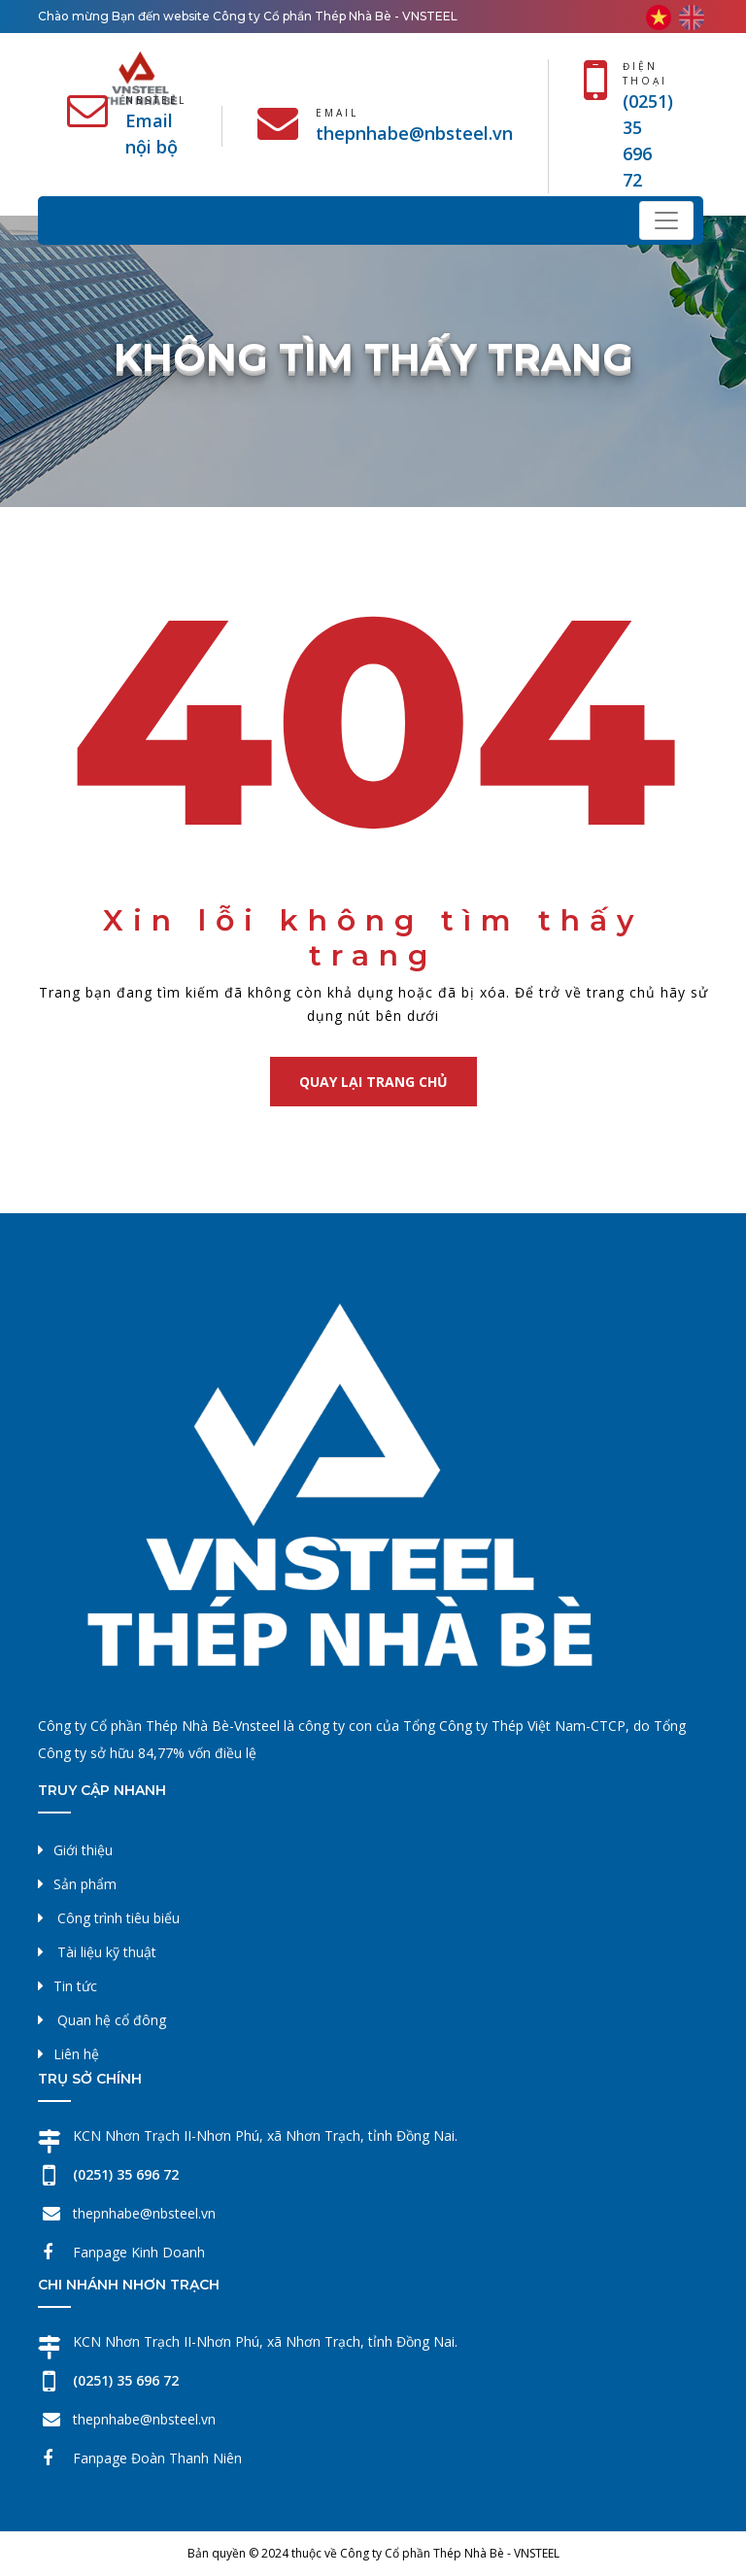  What do you see at coordinates (83, 1850) in the screenshot?
I see `Giới thiệu` at bounding box center [83, 1850].